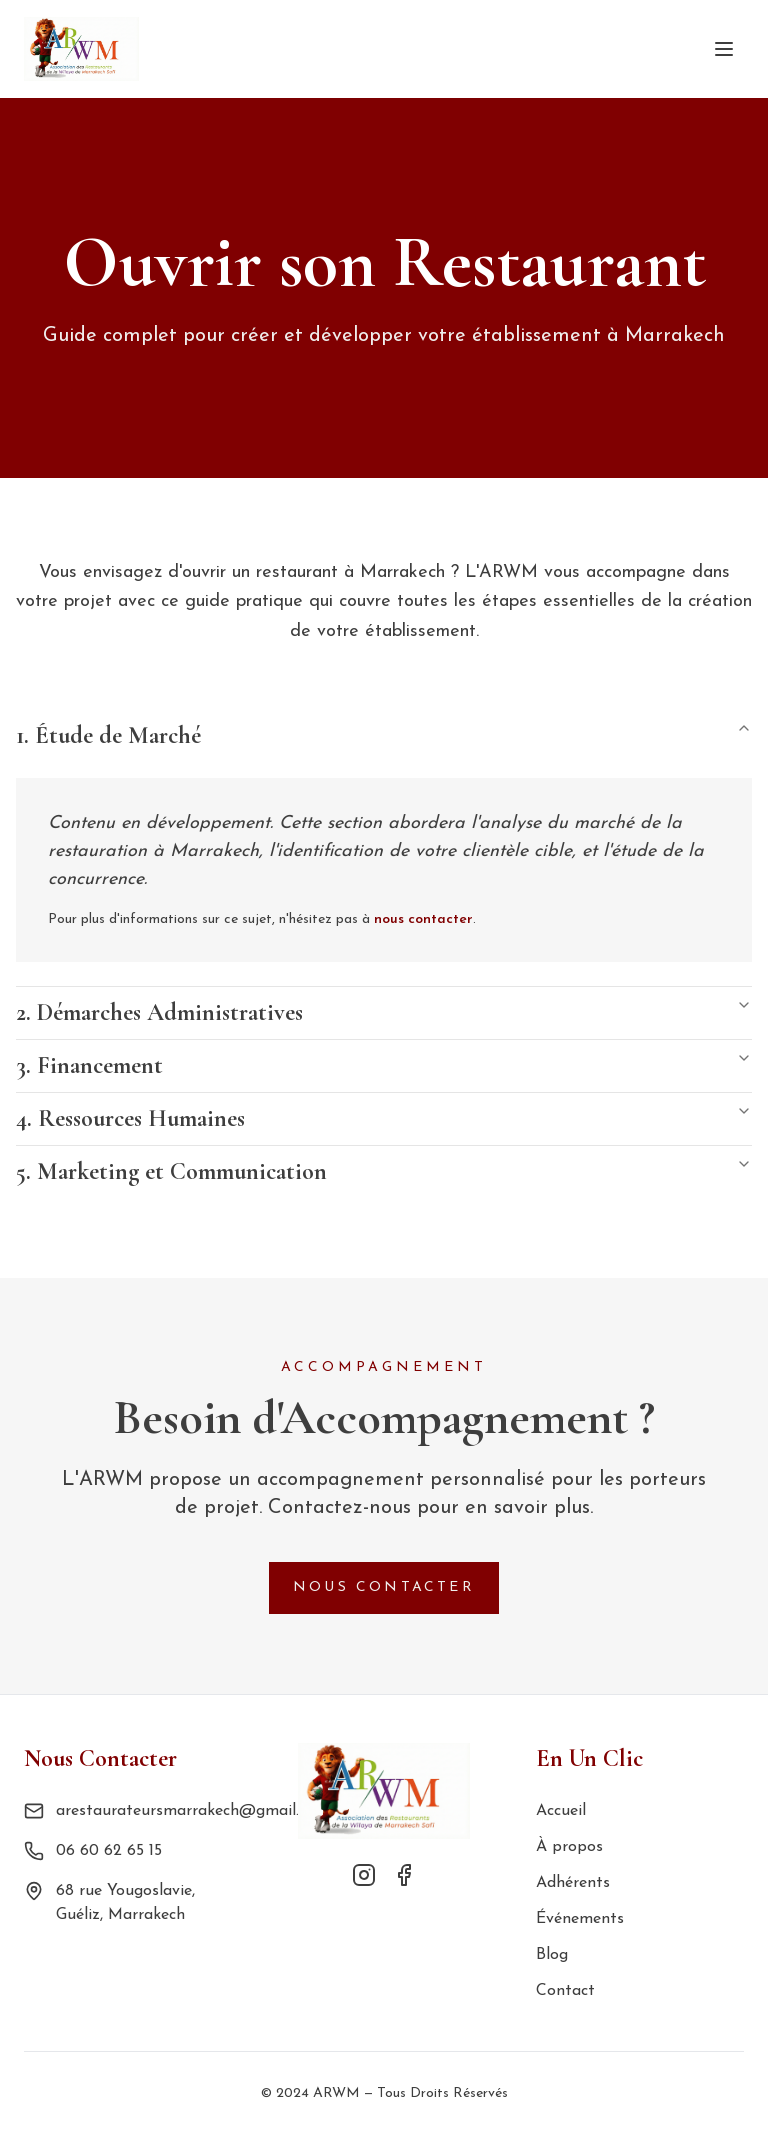  I want to click on Blog, so click(552, 1955).